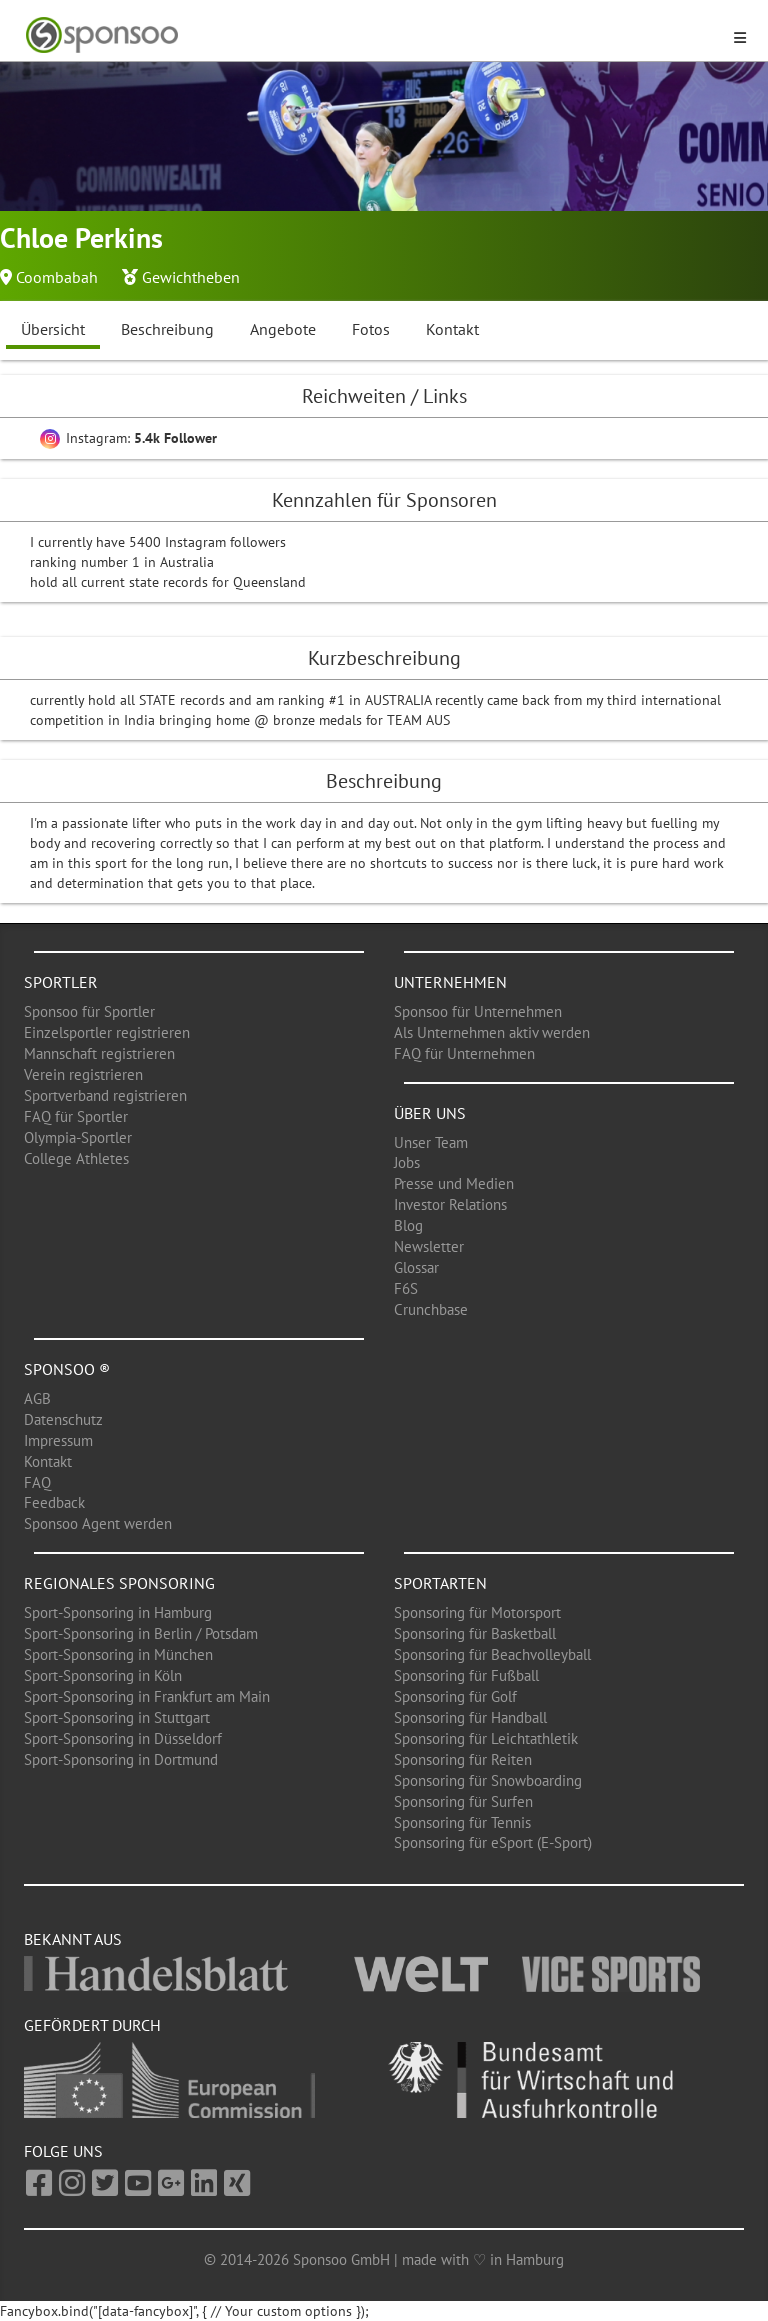 This screenshot has height=2321, width=768. Describe the element at coordinates (408, 1225) in the screenshot. I see `Blog` at that location.